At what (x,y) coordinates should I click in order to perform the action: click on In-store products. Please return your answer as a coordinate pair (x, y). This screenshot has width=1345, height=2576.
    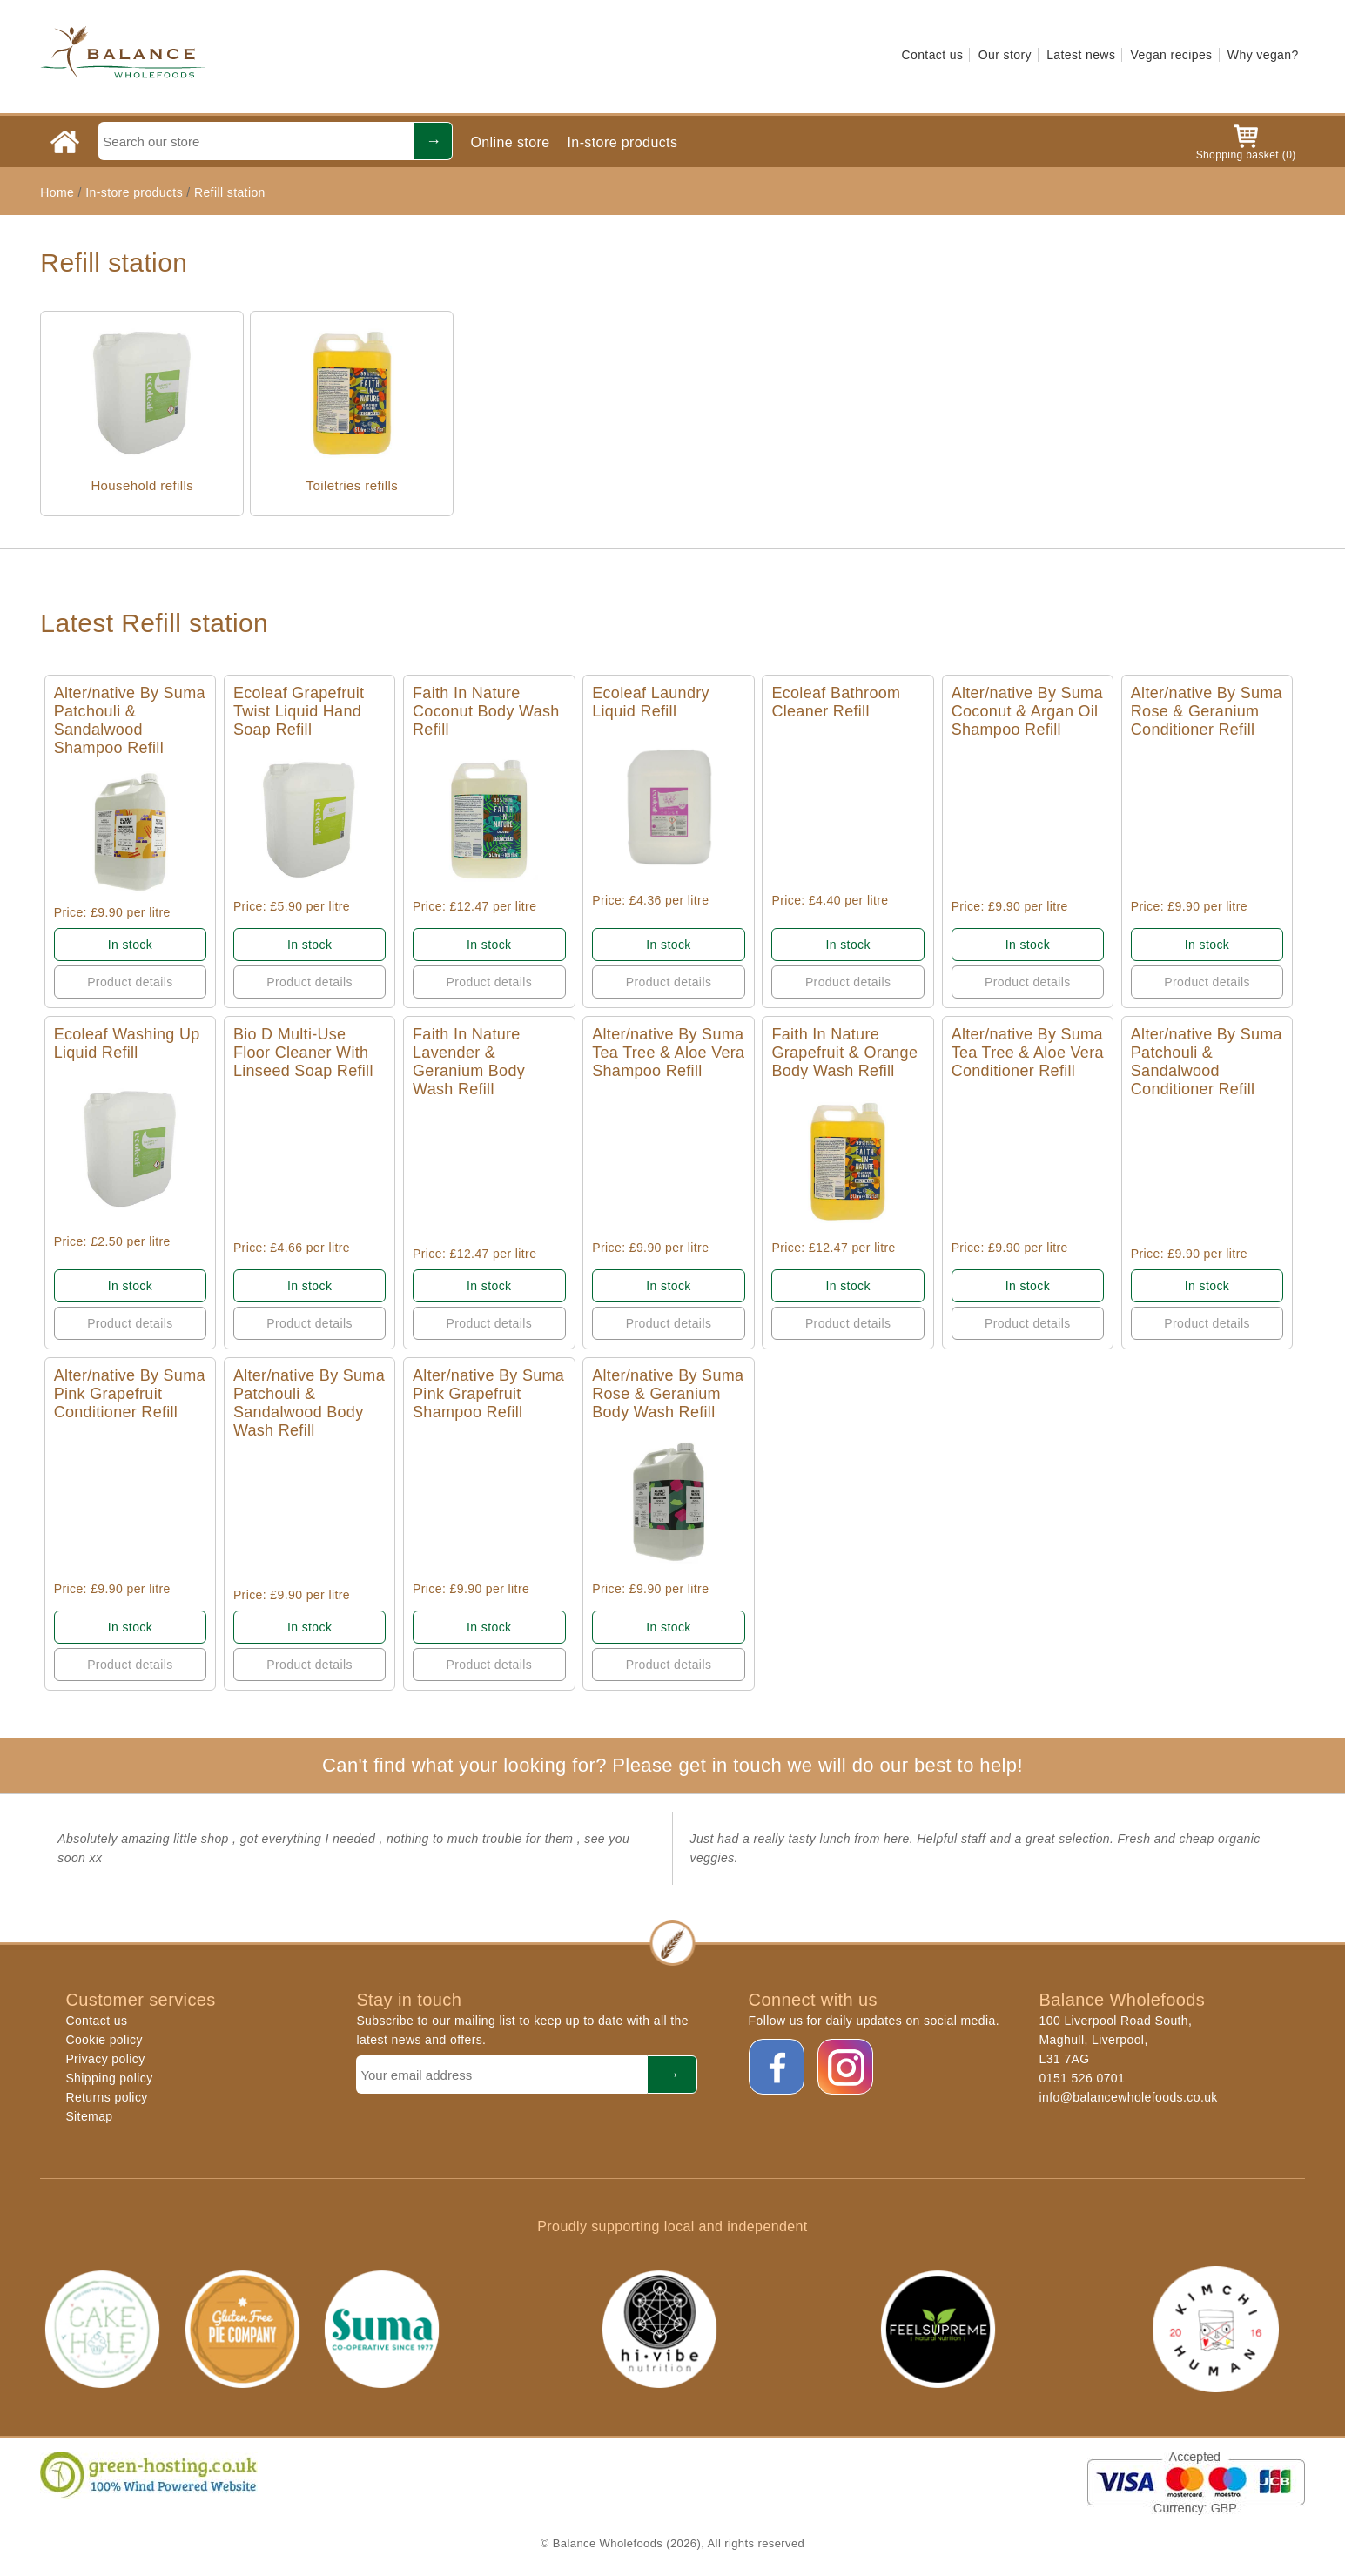
    Looking at the image, I should click on (623, 142).